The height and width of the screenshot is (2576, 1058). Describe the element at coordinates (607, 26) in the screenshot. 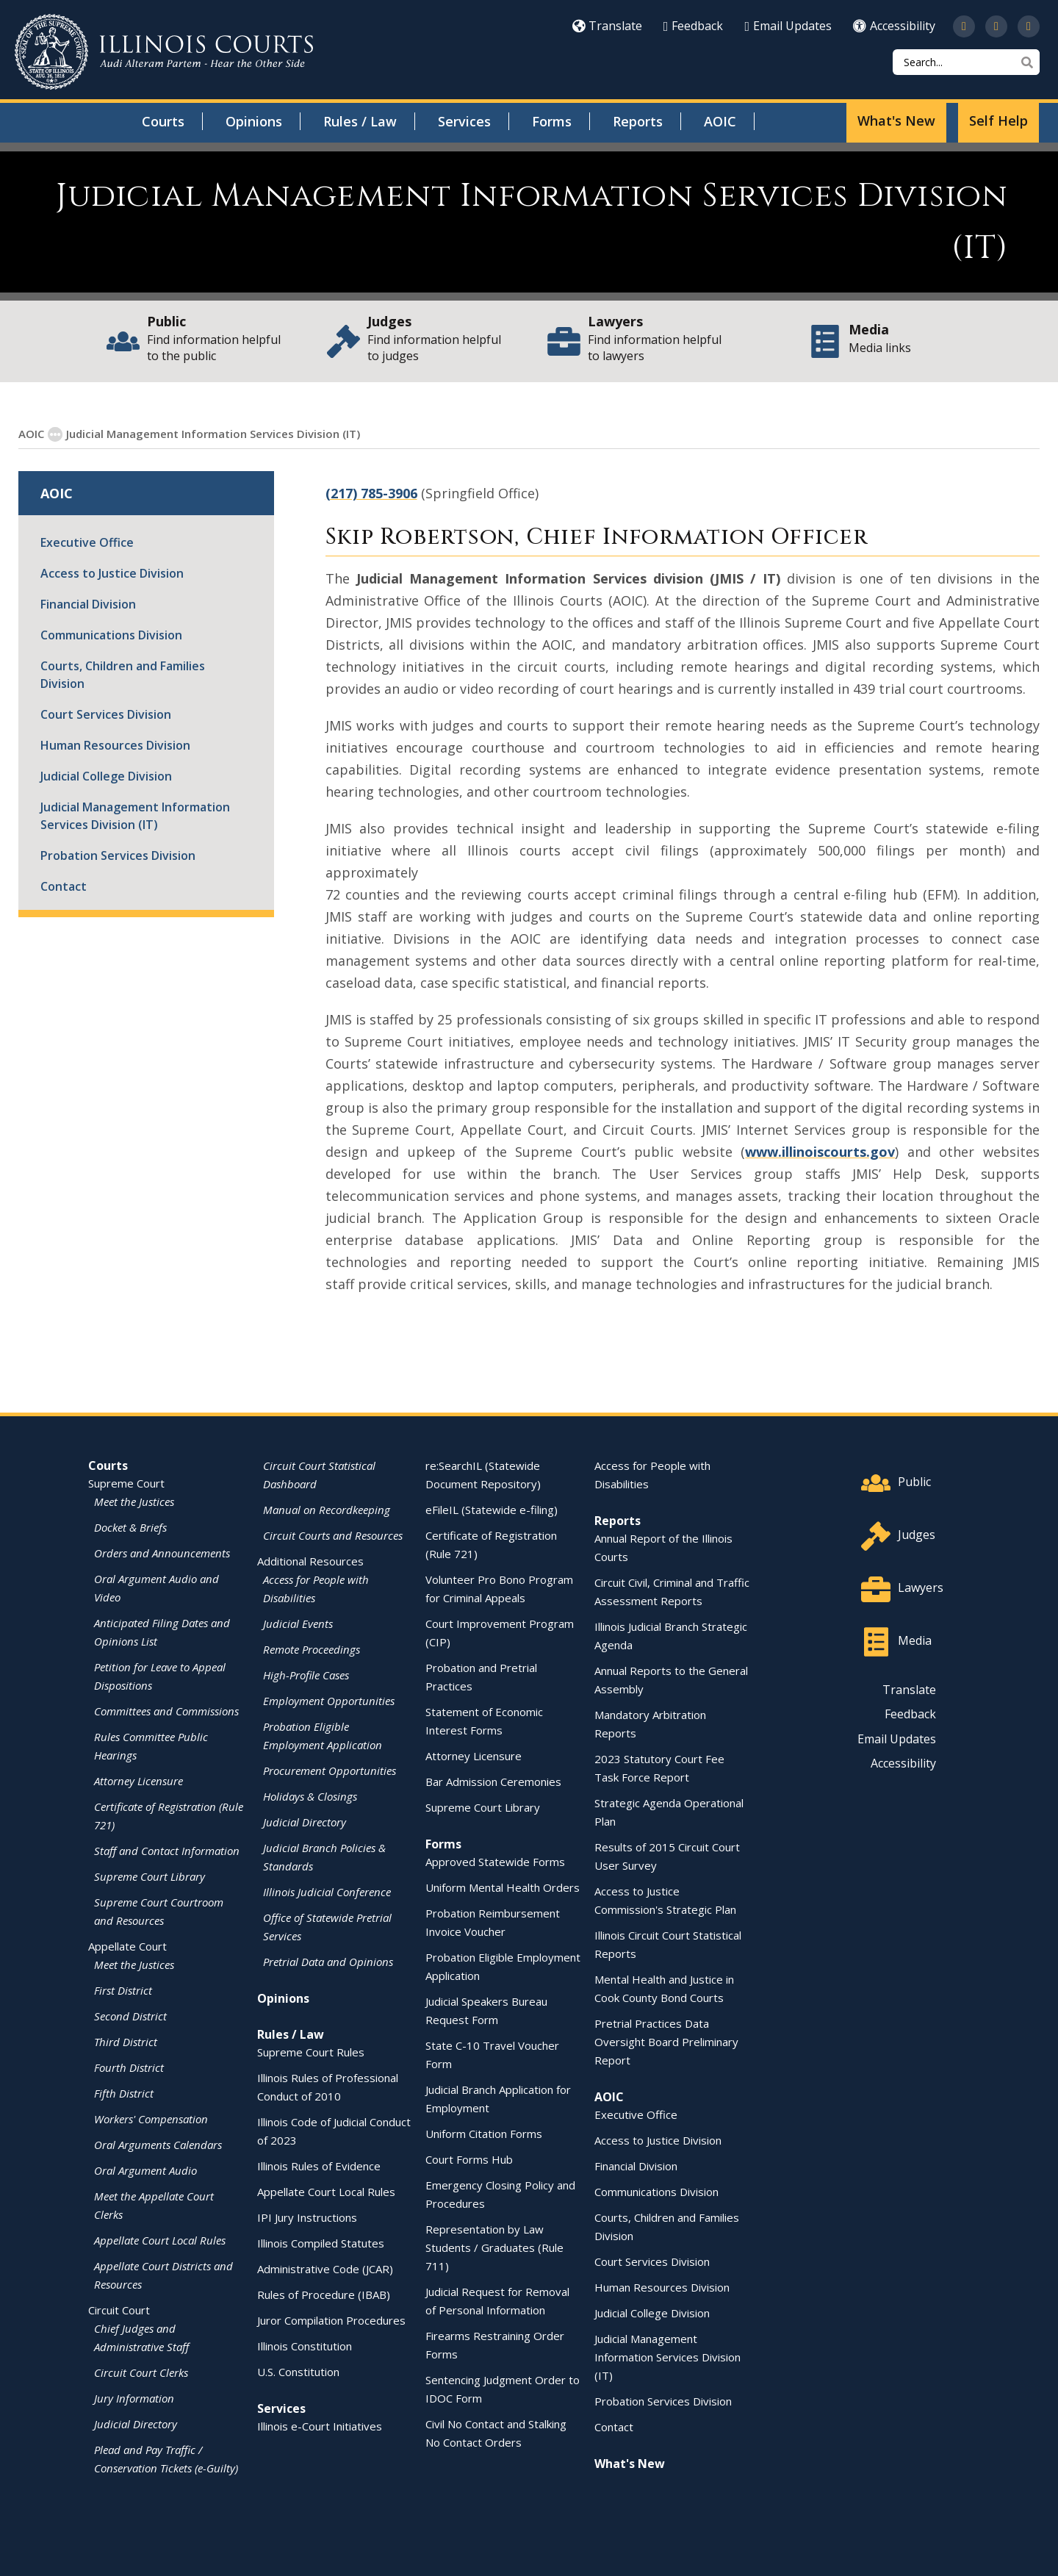

I see `Translate` at that location.